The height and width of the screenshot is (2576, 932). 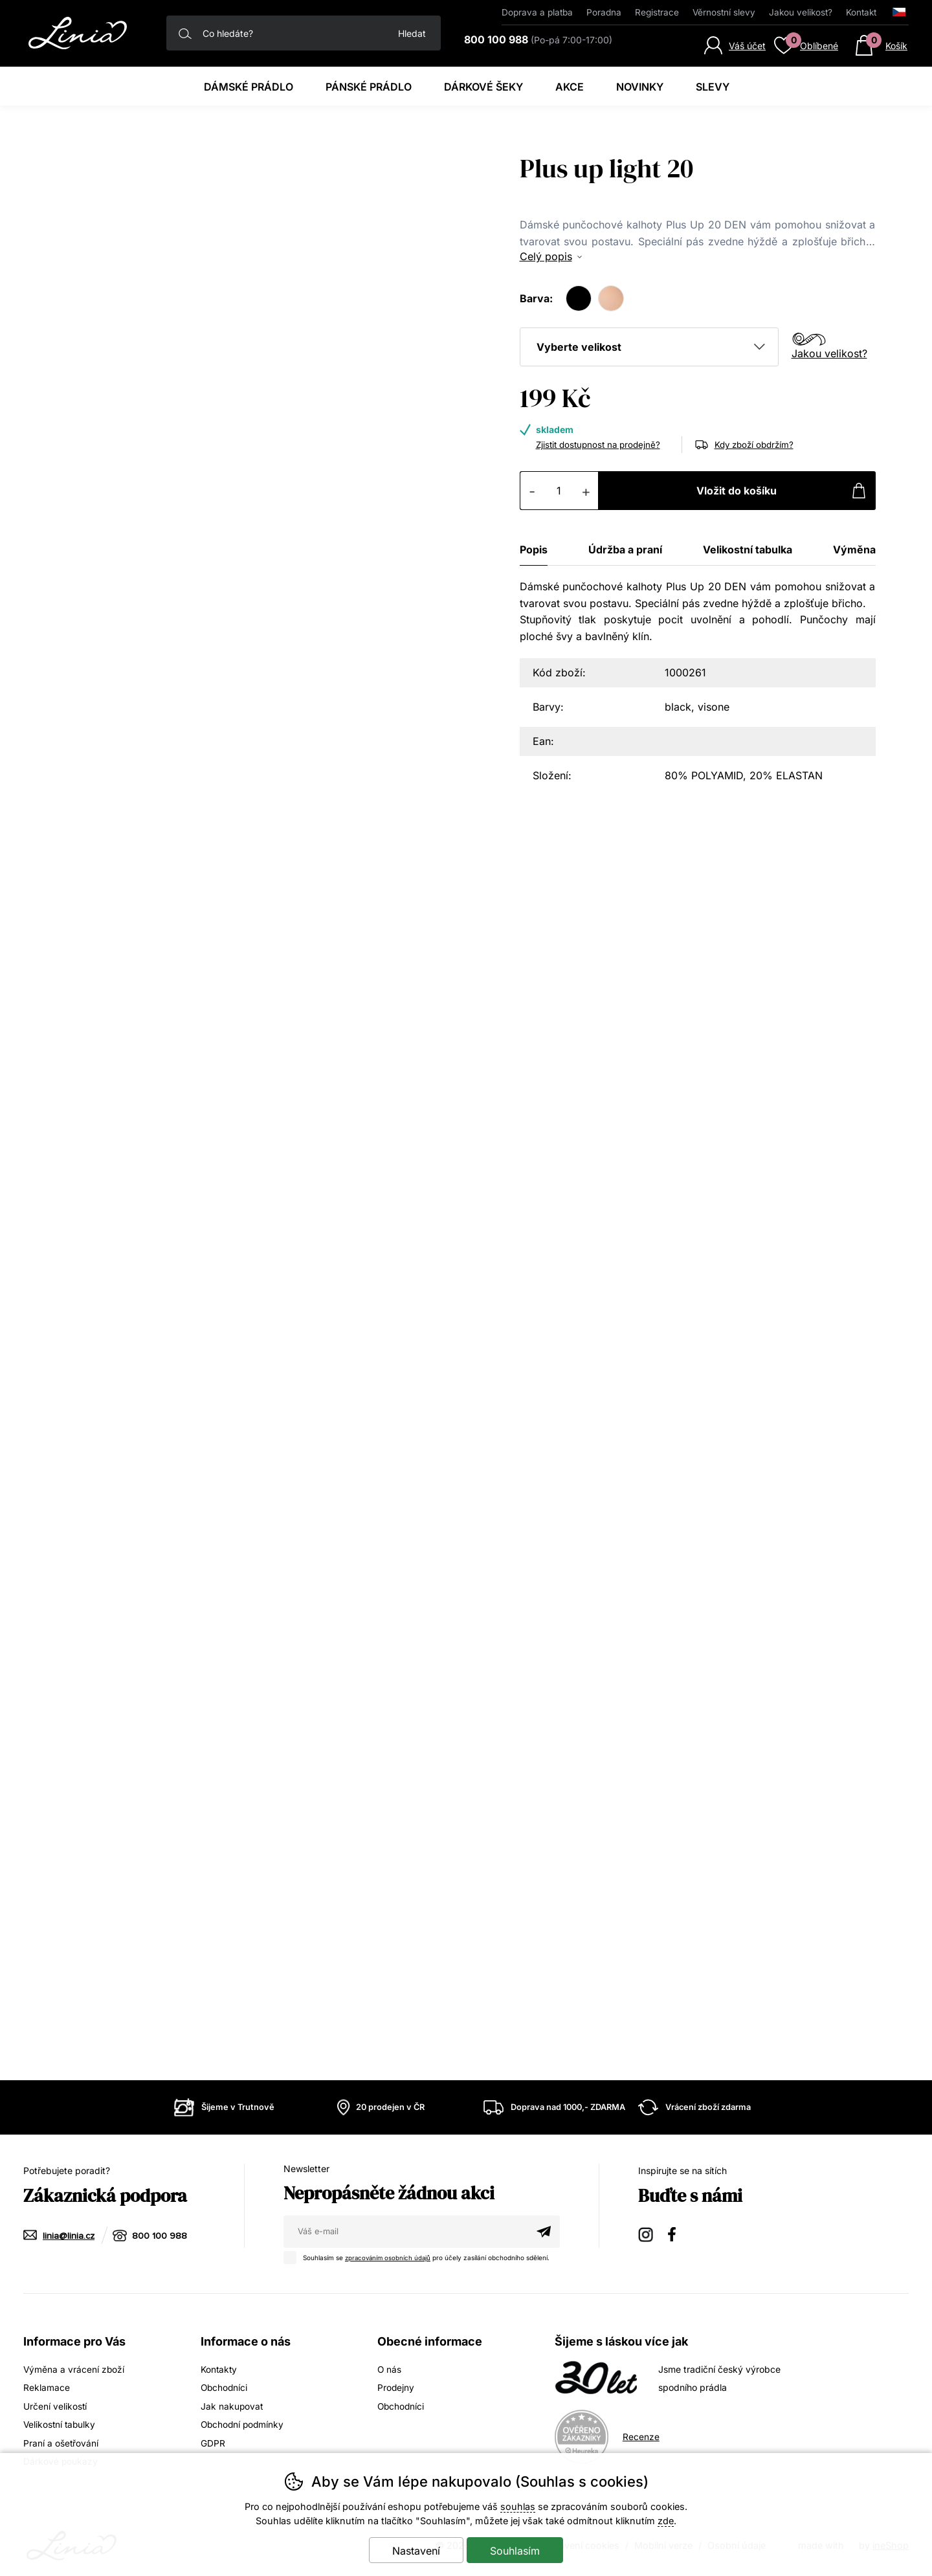 I want to click on GDPR, so click(x=213, y=2441).